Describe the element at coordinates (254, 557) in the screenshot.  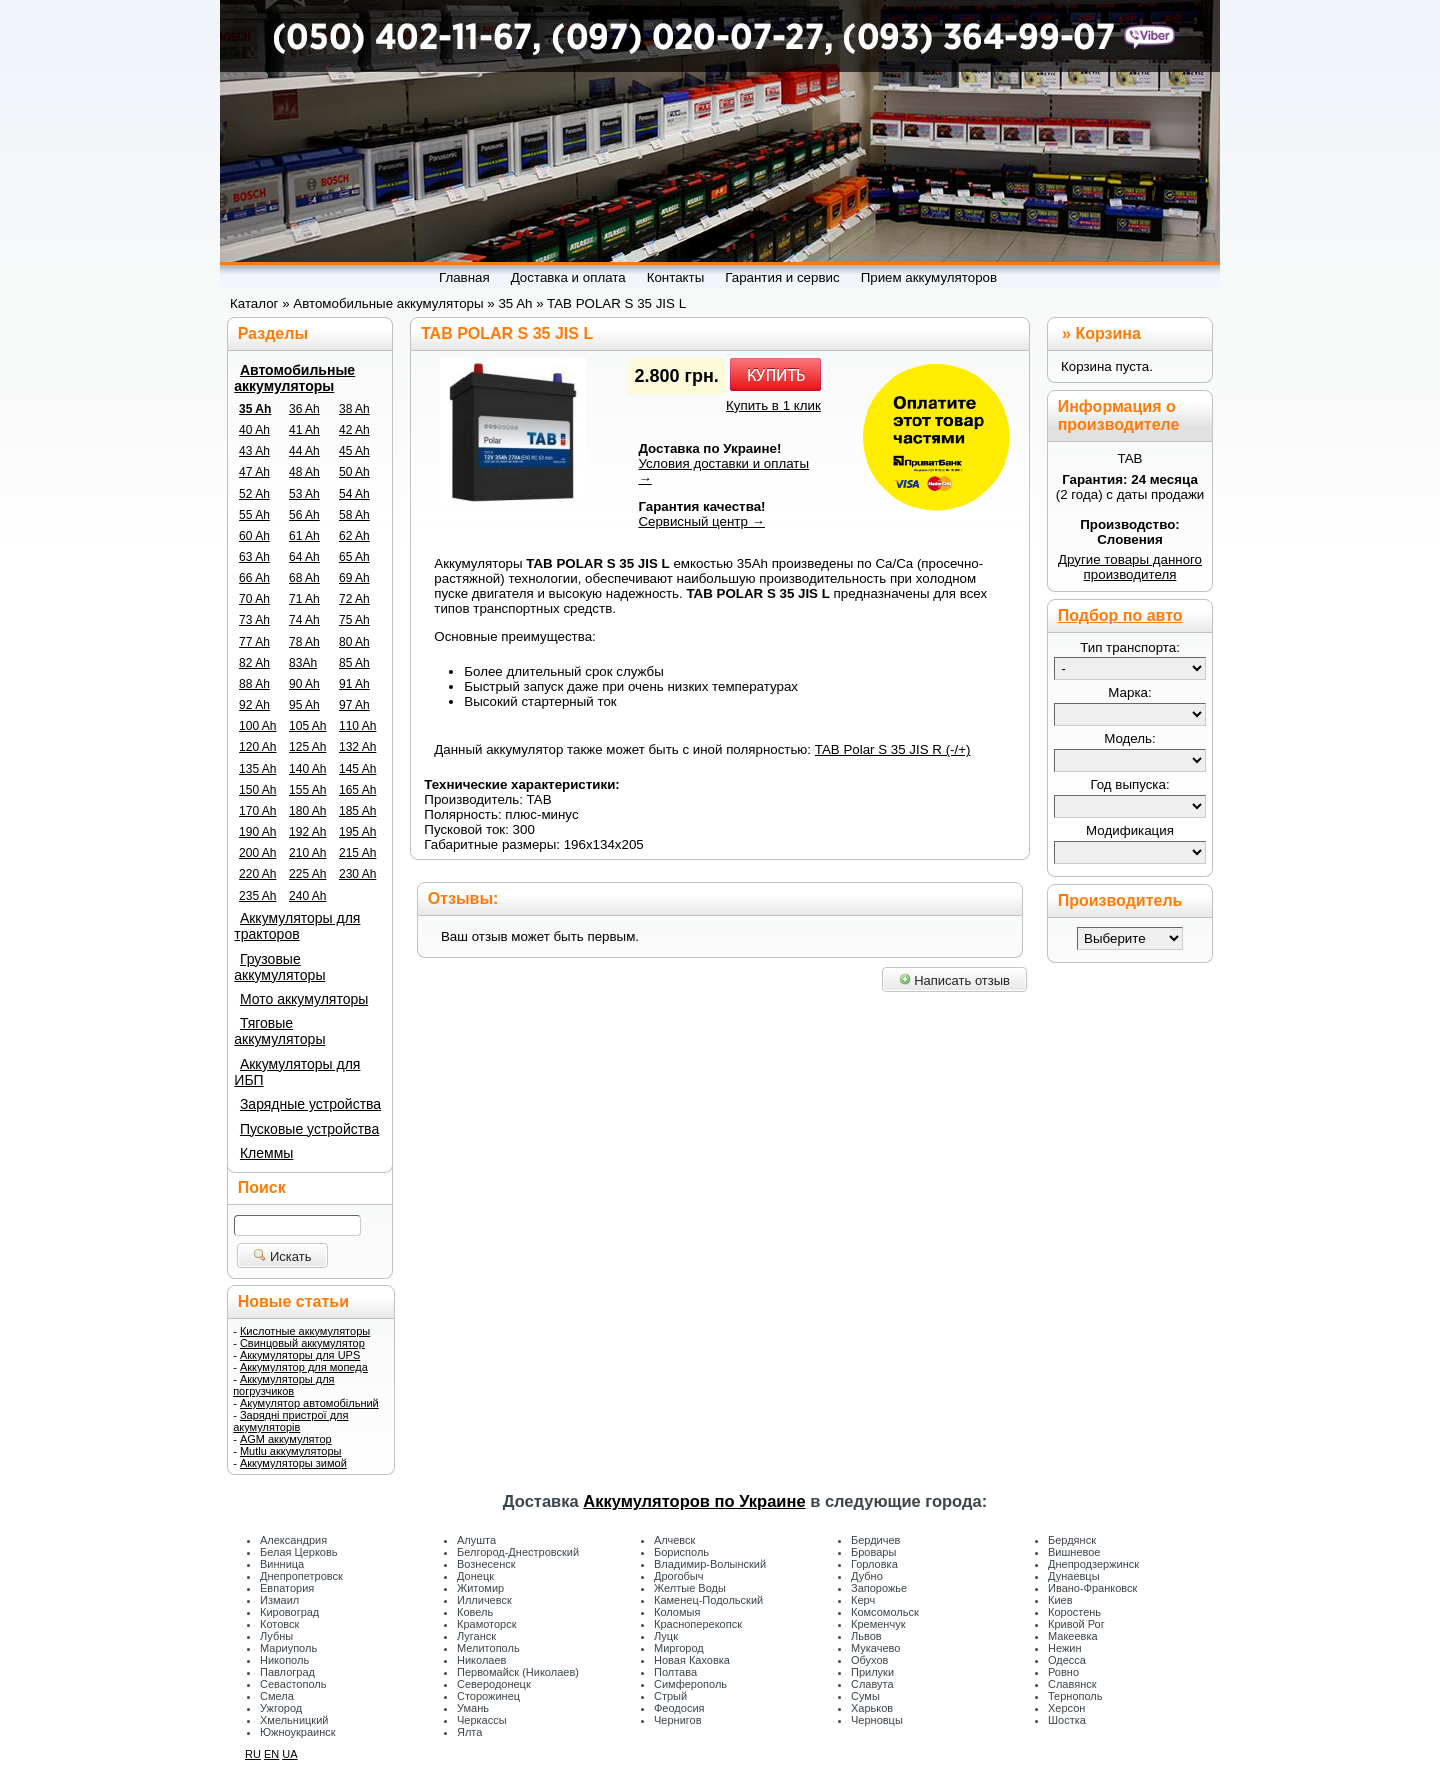
I see `63 Ah` at that location.